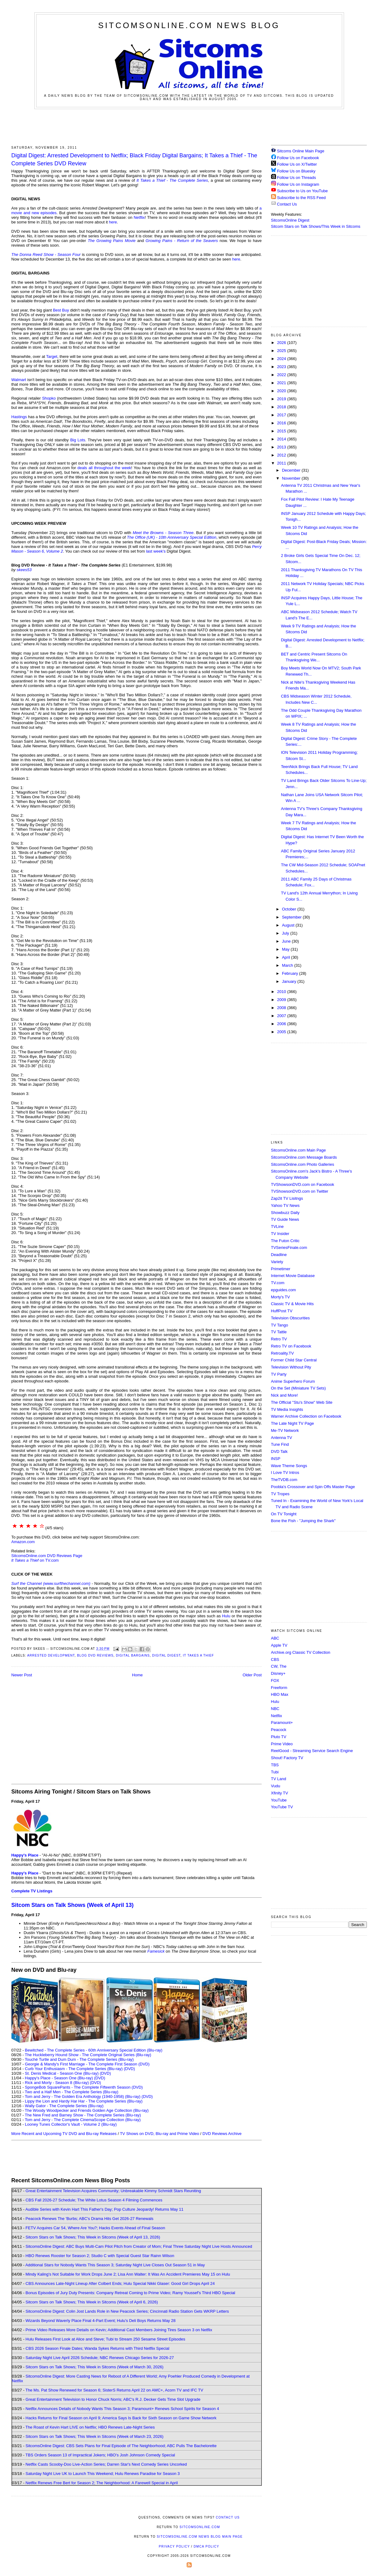 This screenshot has height=2576, width=378. I want to click on TV Guide News, so click(285, 1219).